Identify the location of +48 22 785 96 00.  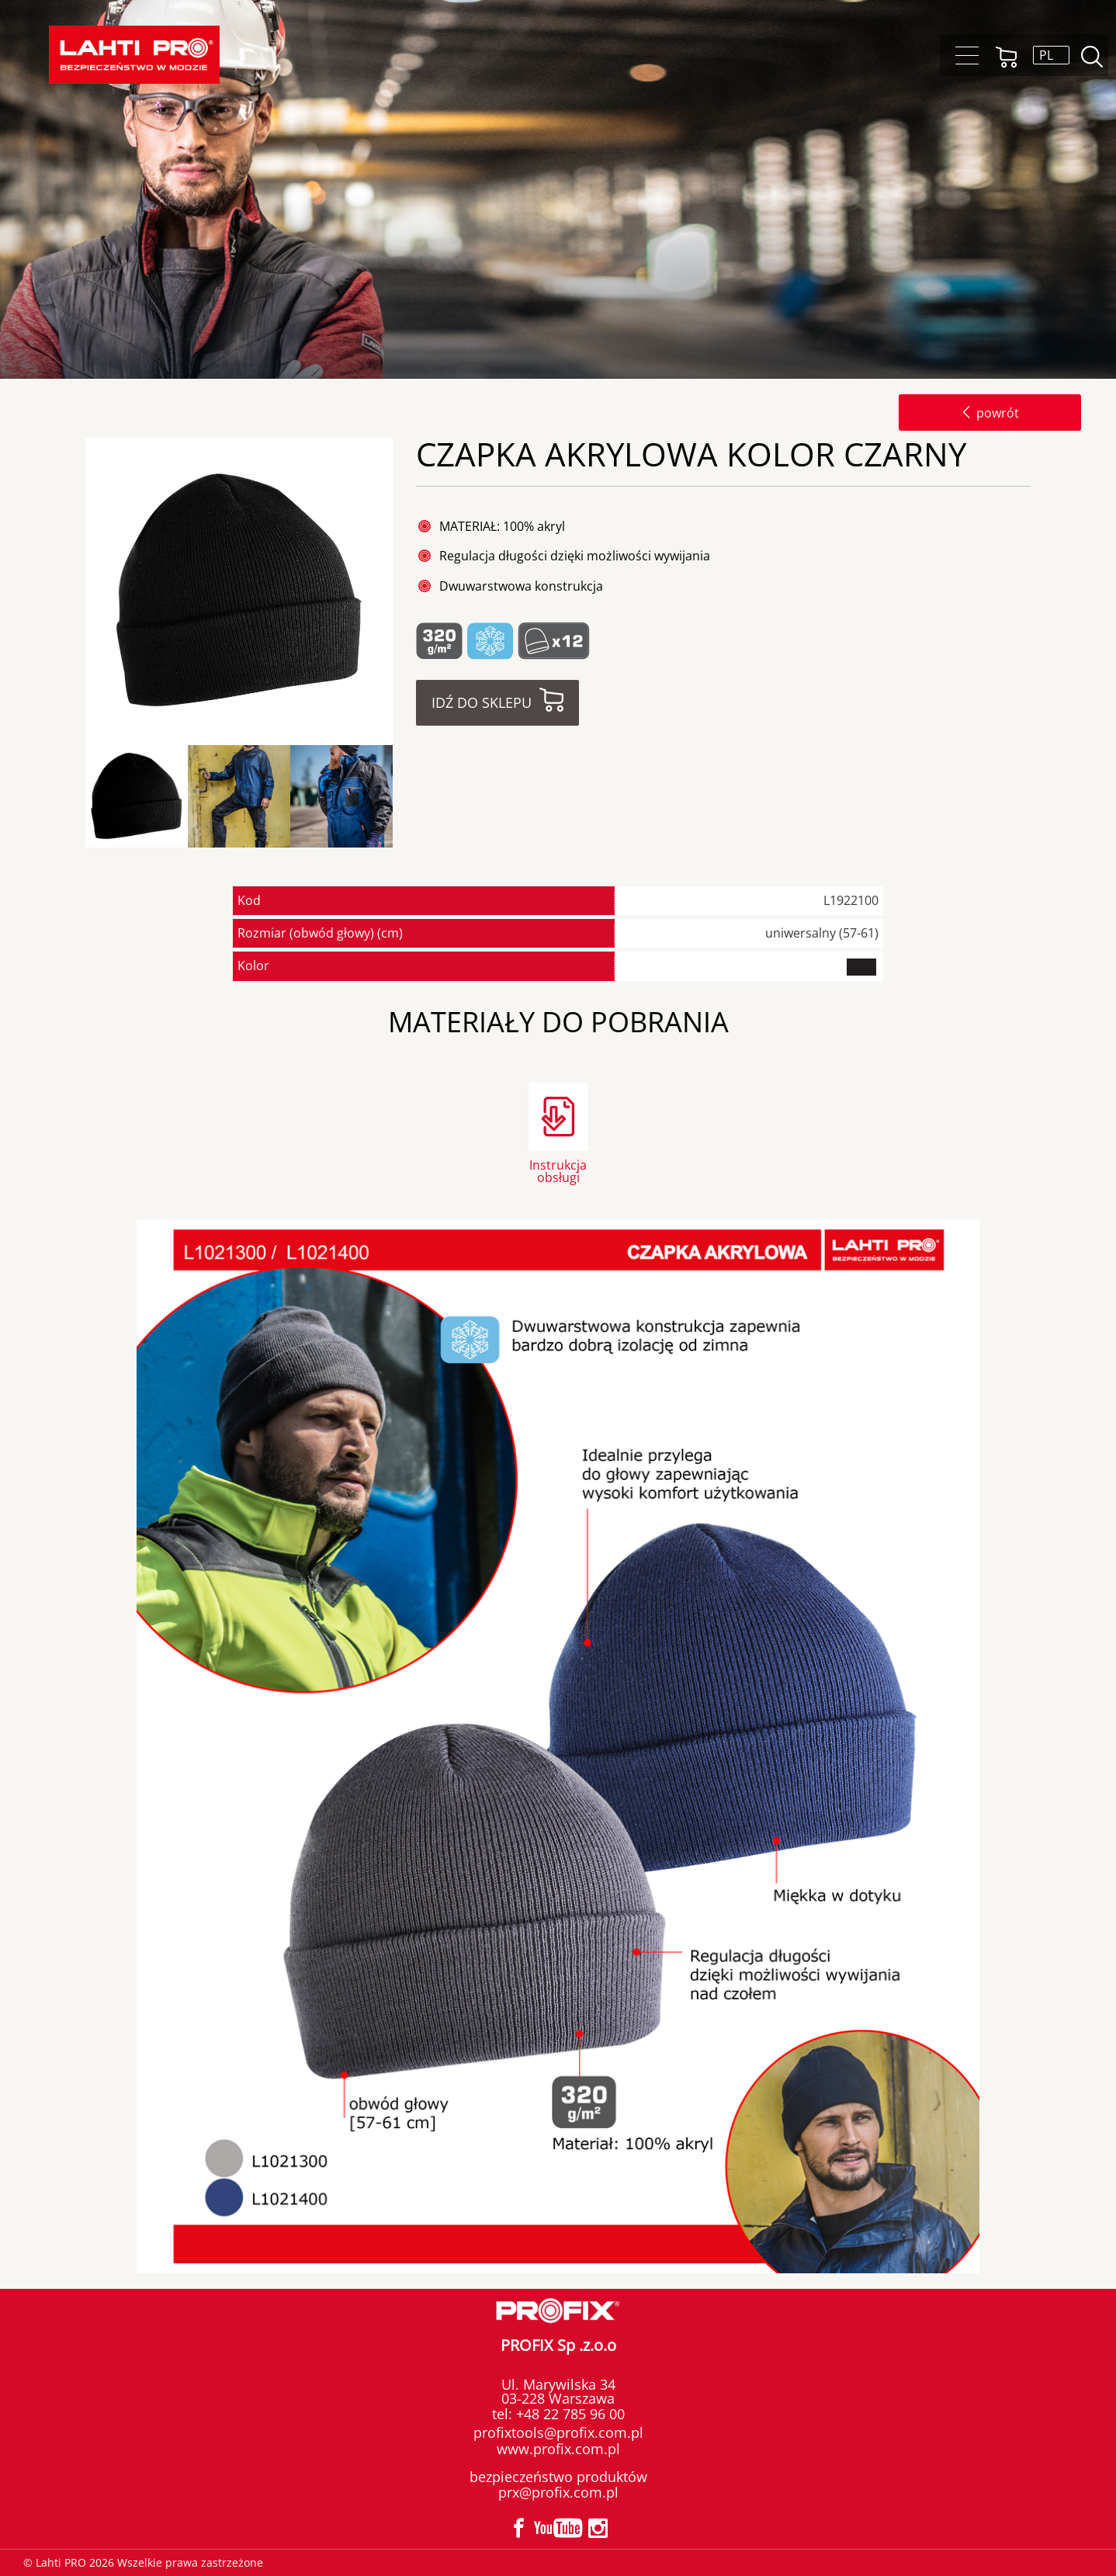
(568, 2413).